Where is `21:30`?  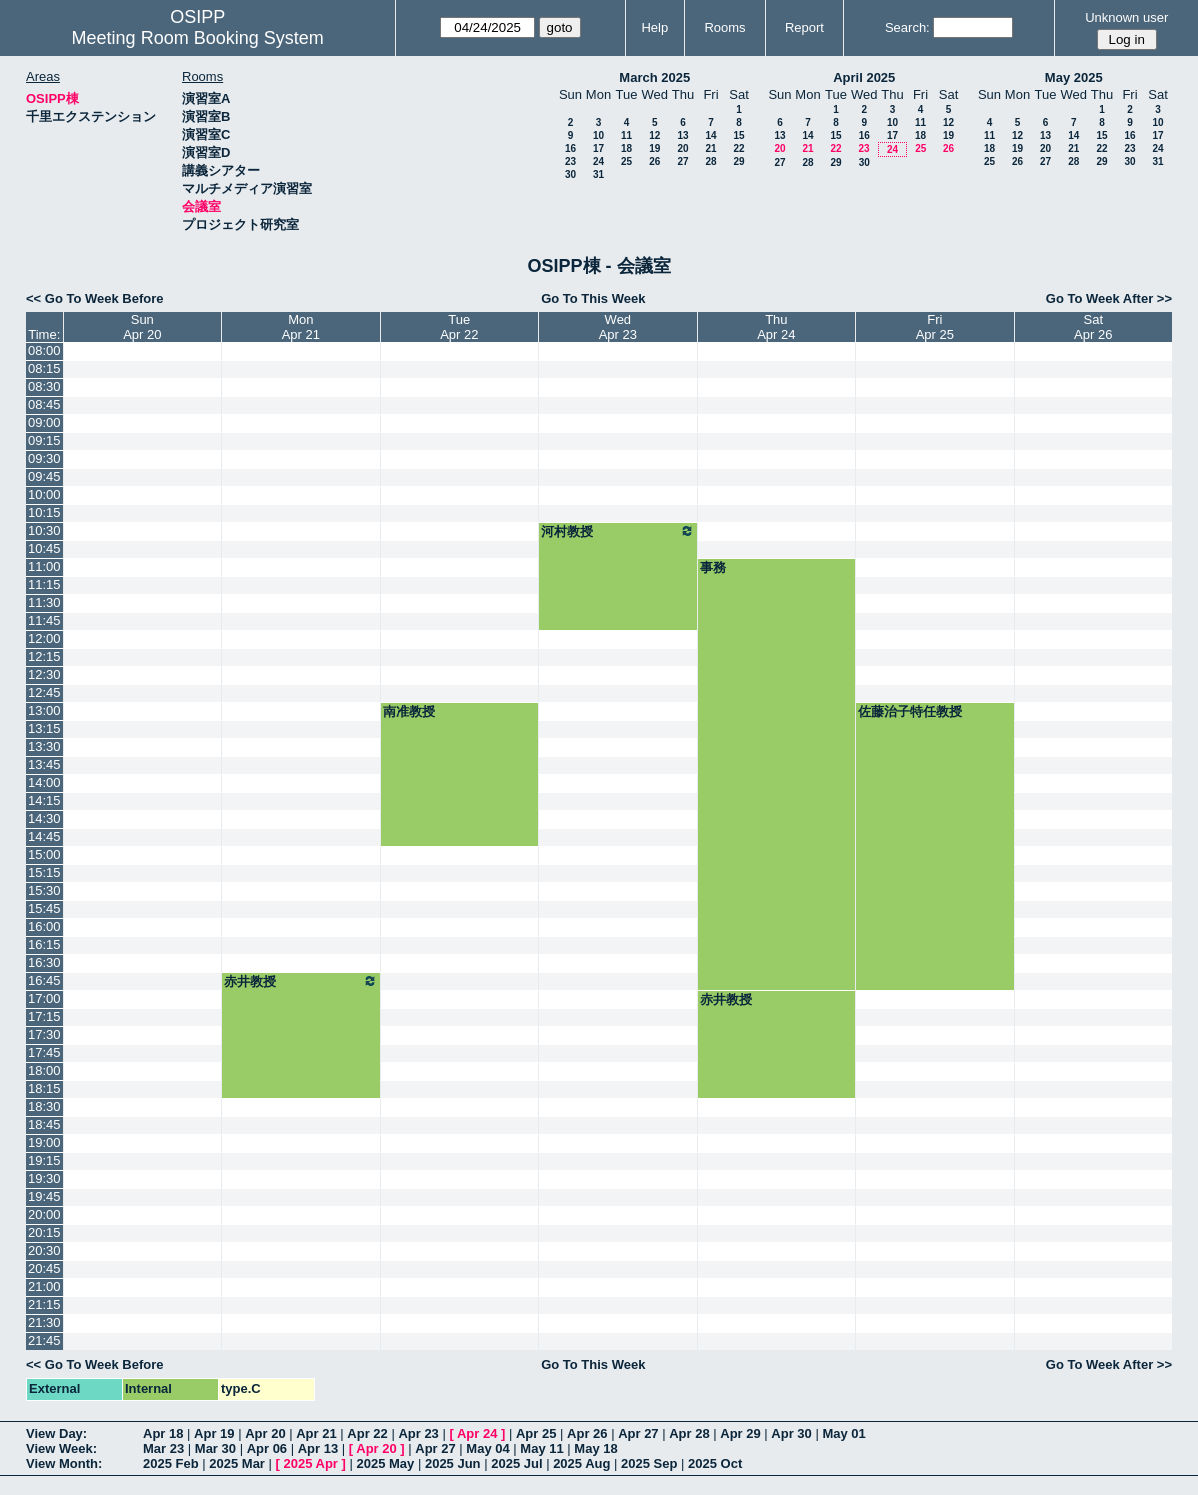 21:30 is located at coordinates (44, 1322).